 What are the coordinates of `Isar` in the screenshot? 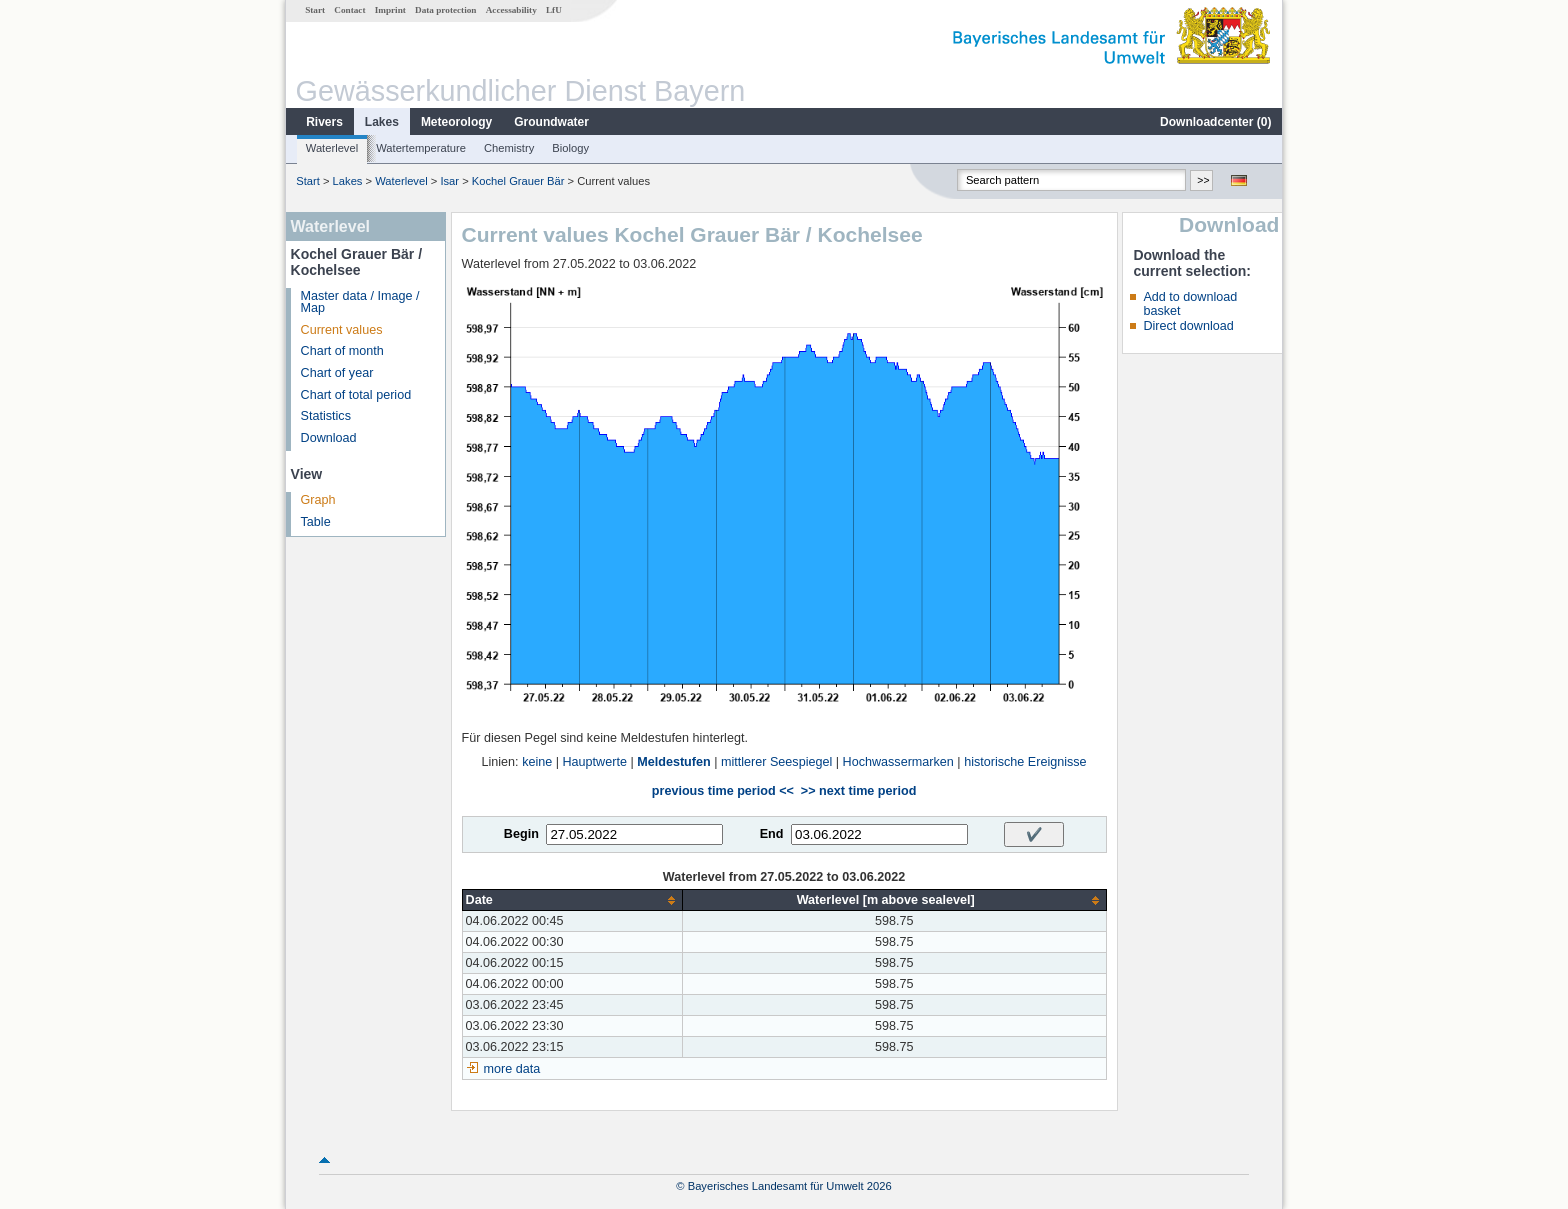 It's located at (449, 181).